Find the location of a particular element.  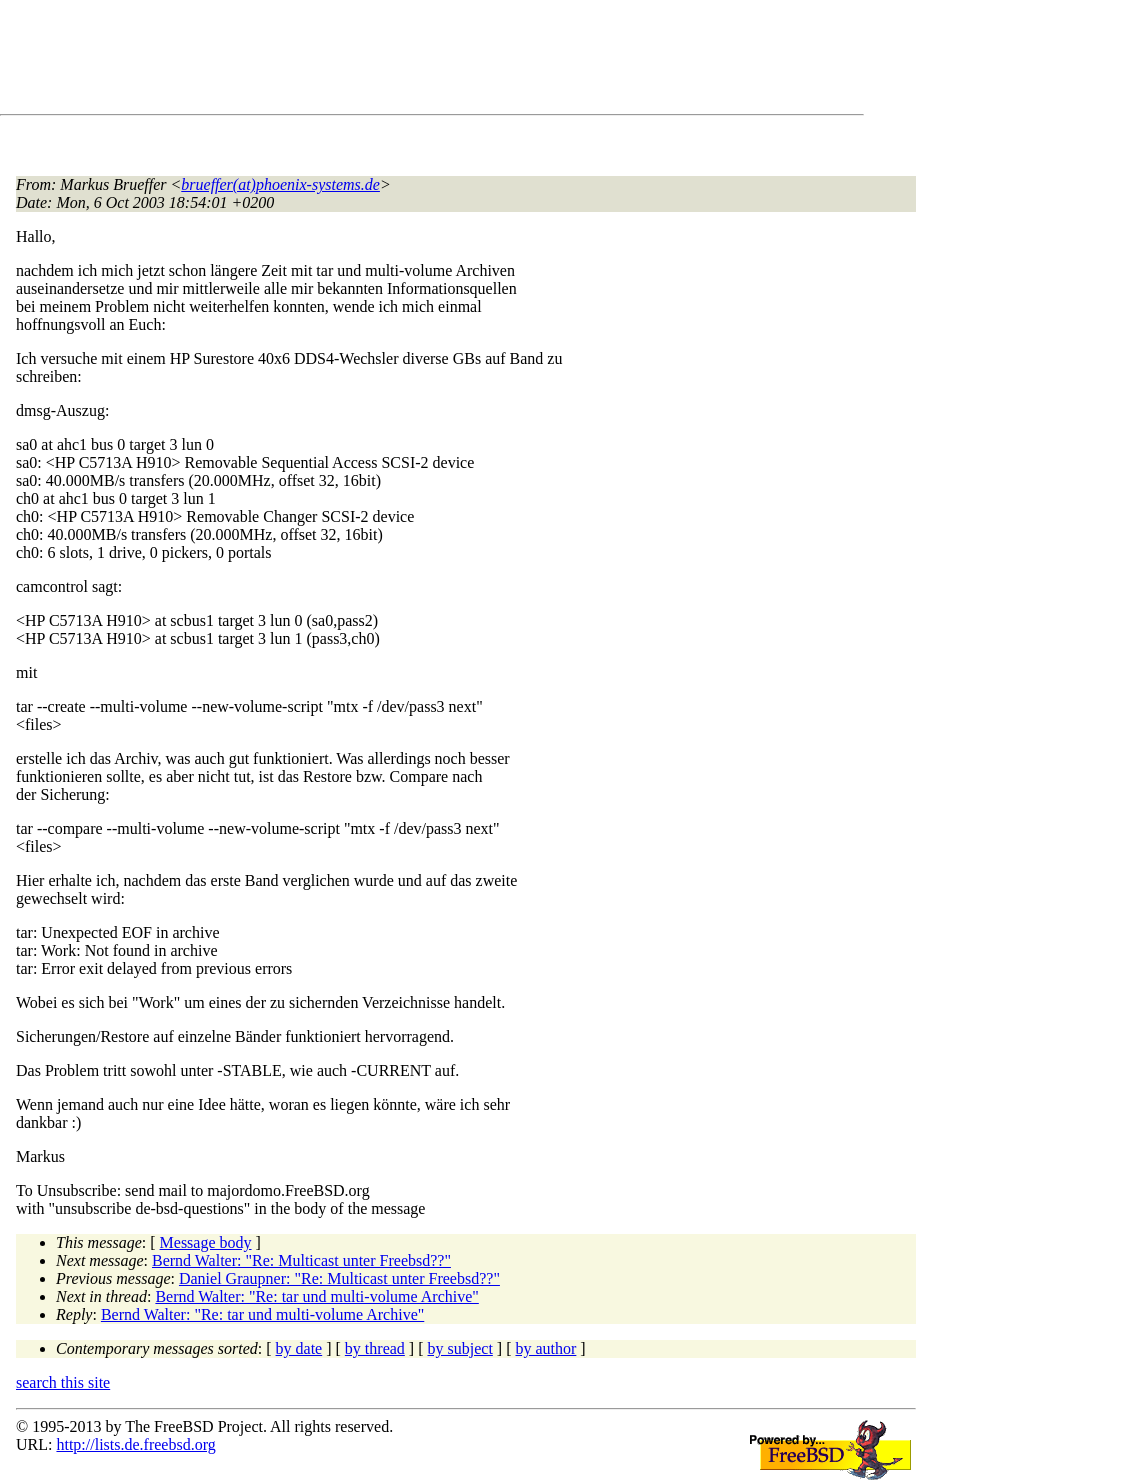

by date is located at coordinates (299, 1348).